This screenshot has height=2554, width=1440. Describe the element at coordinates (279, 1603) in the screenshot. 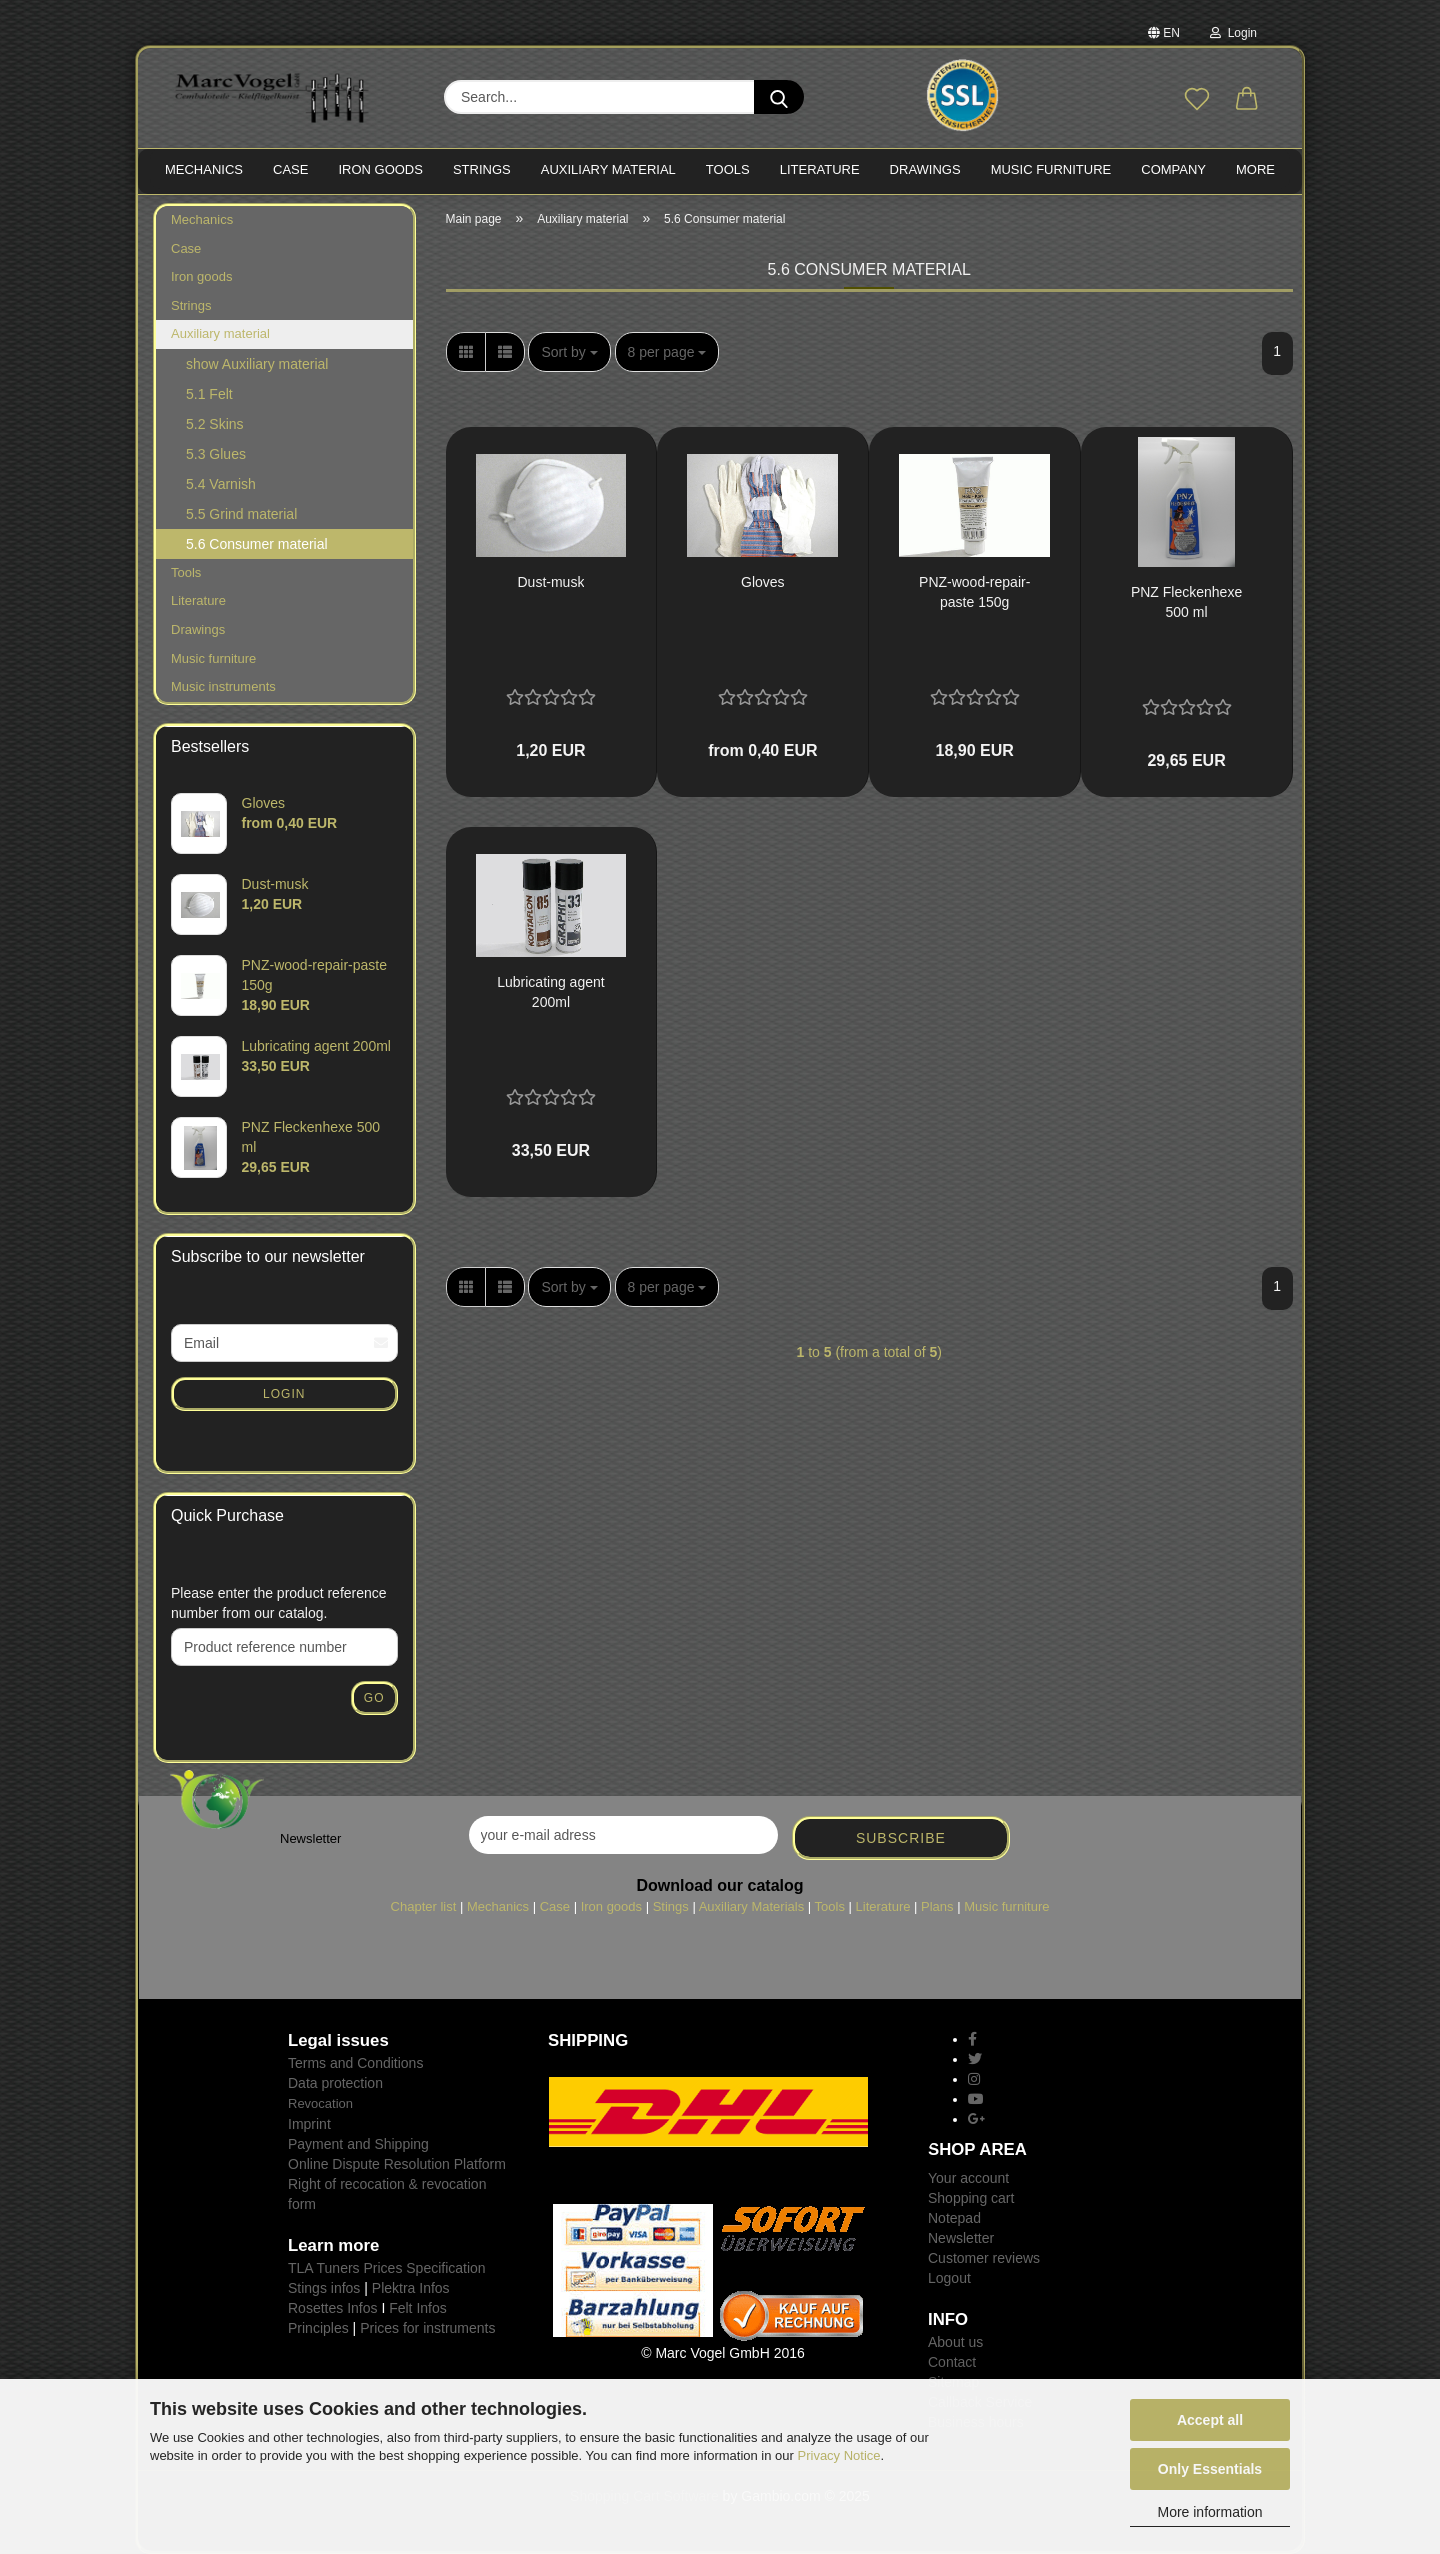

I see `Please enter the product reference number from our catalog.` at that location.